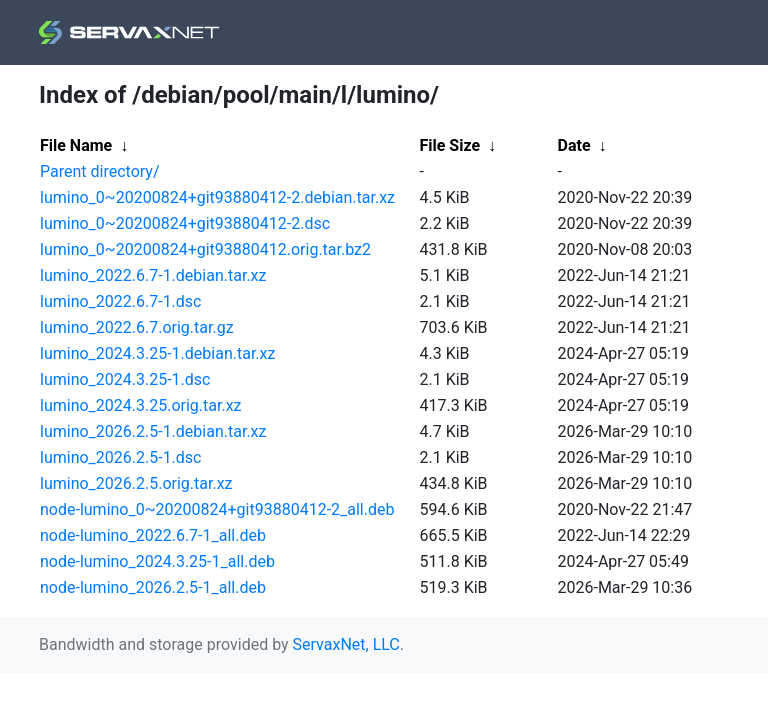 This screenshot has height=720, width=768. I want to click on lumino_2026.2.5-1.debian.tar.xz, so click(153, 431).